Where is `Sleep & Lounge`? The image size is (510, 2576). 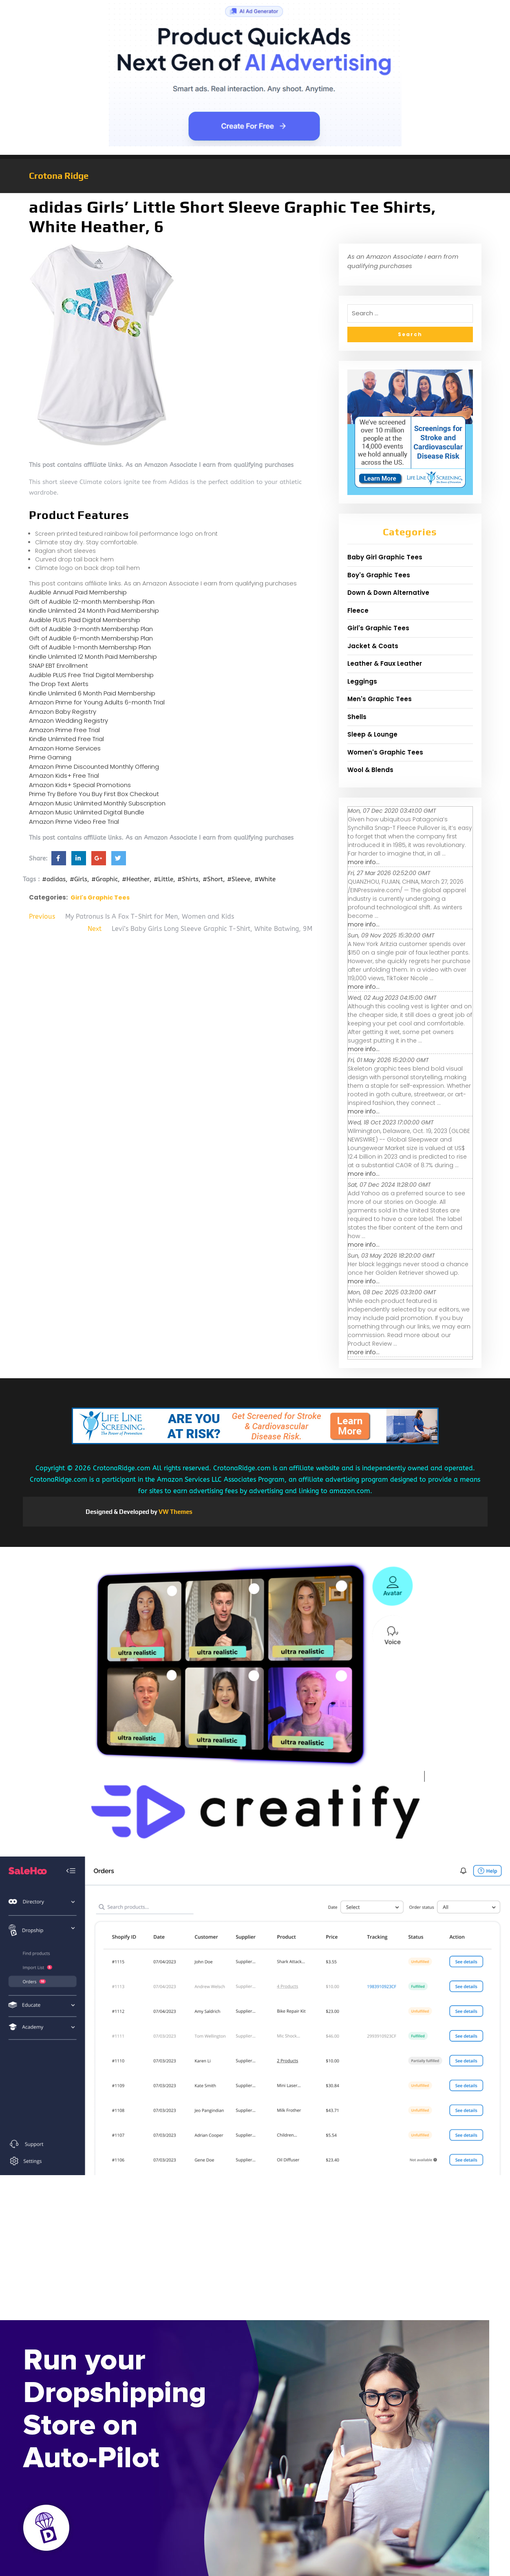
Sleep & Lounge is located at coordinates (372, 734).